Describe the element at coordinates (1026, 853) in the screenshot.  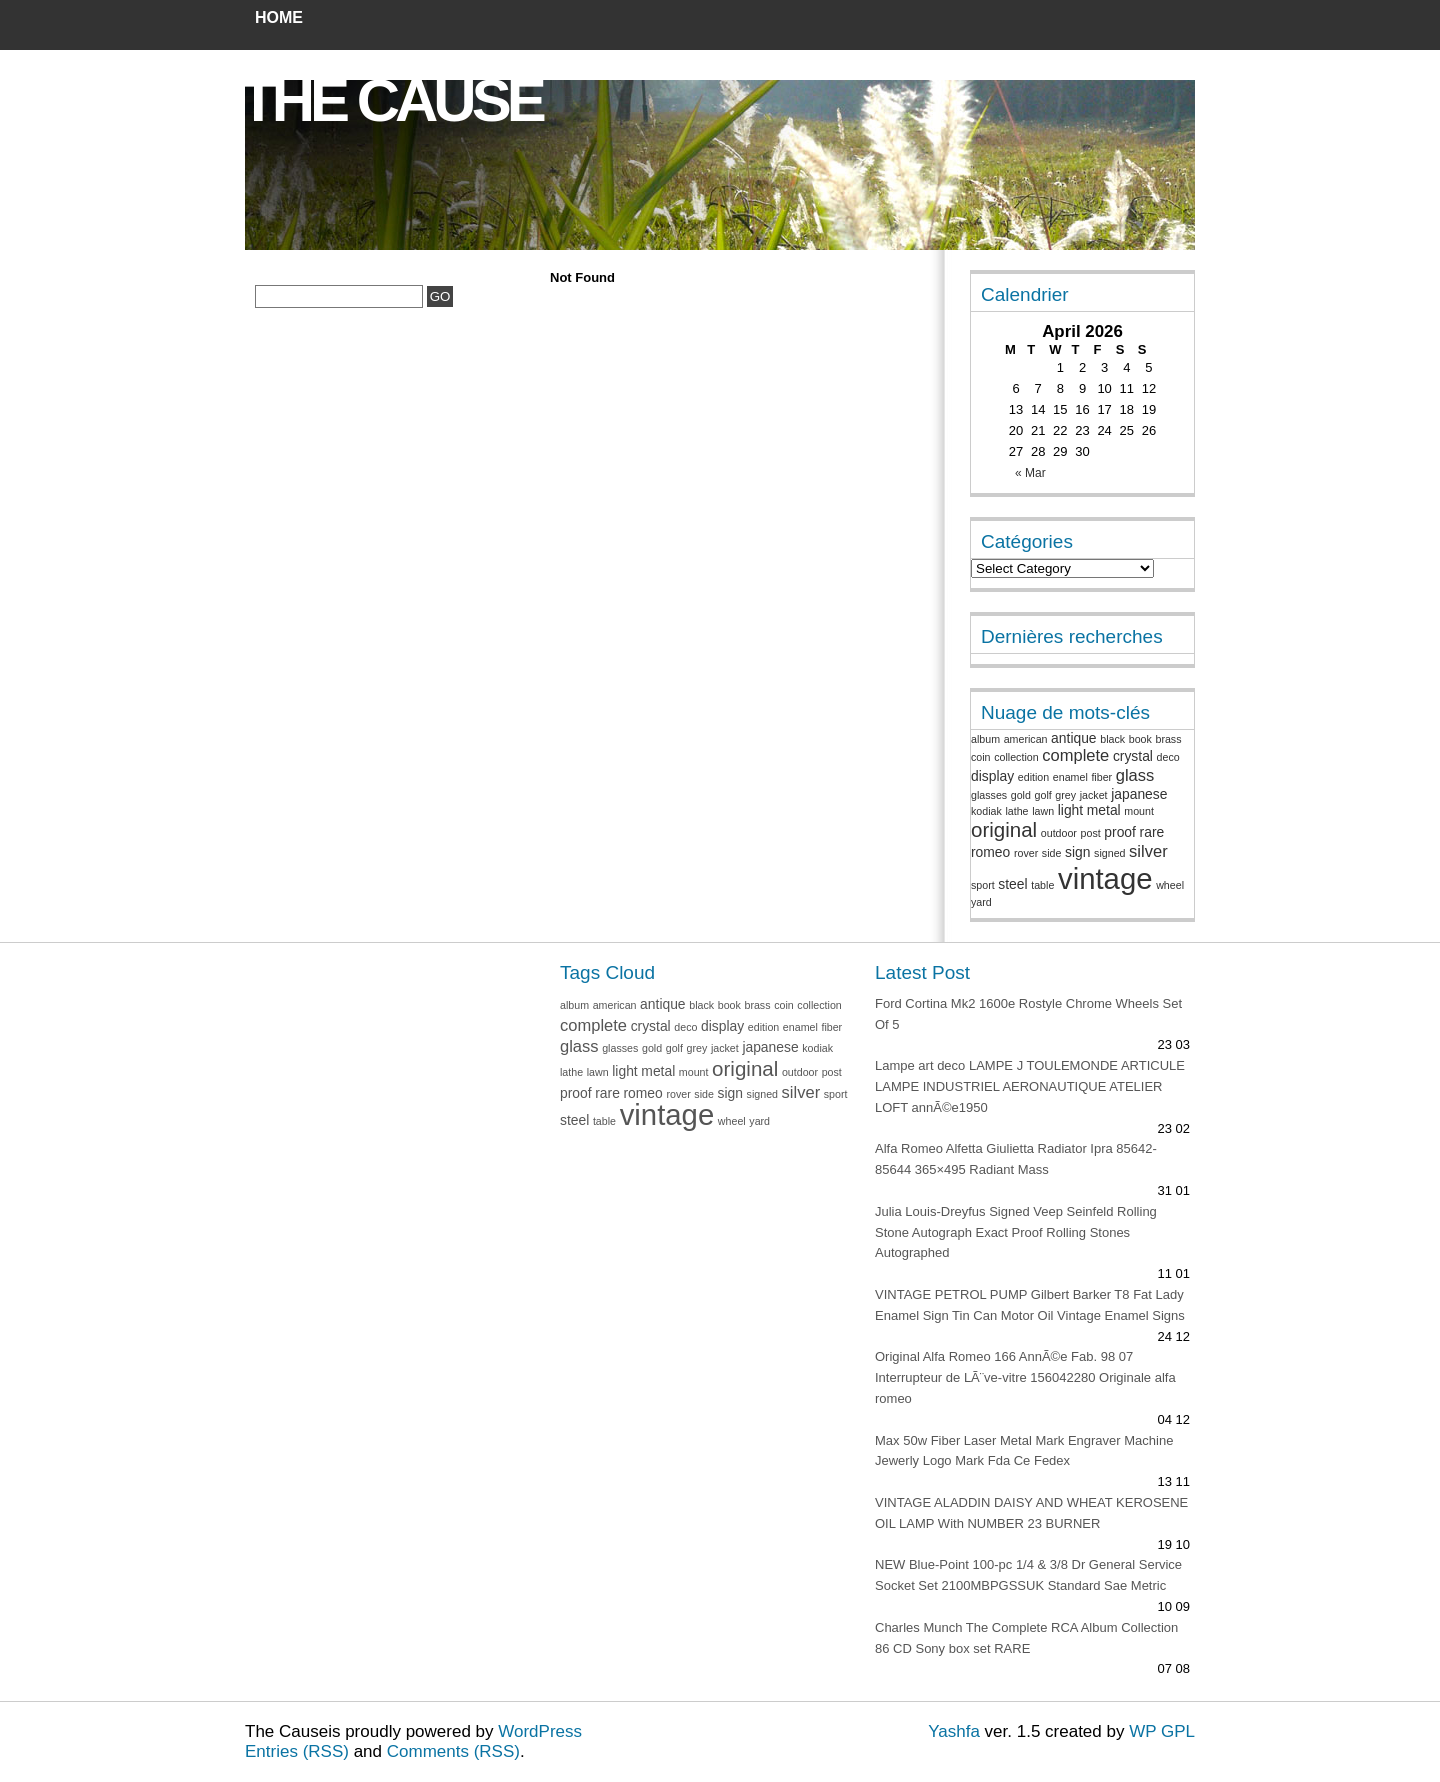
I see `rover` at that location.